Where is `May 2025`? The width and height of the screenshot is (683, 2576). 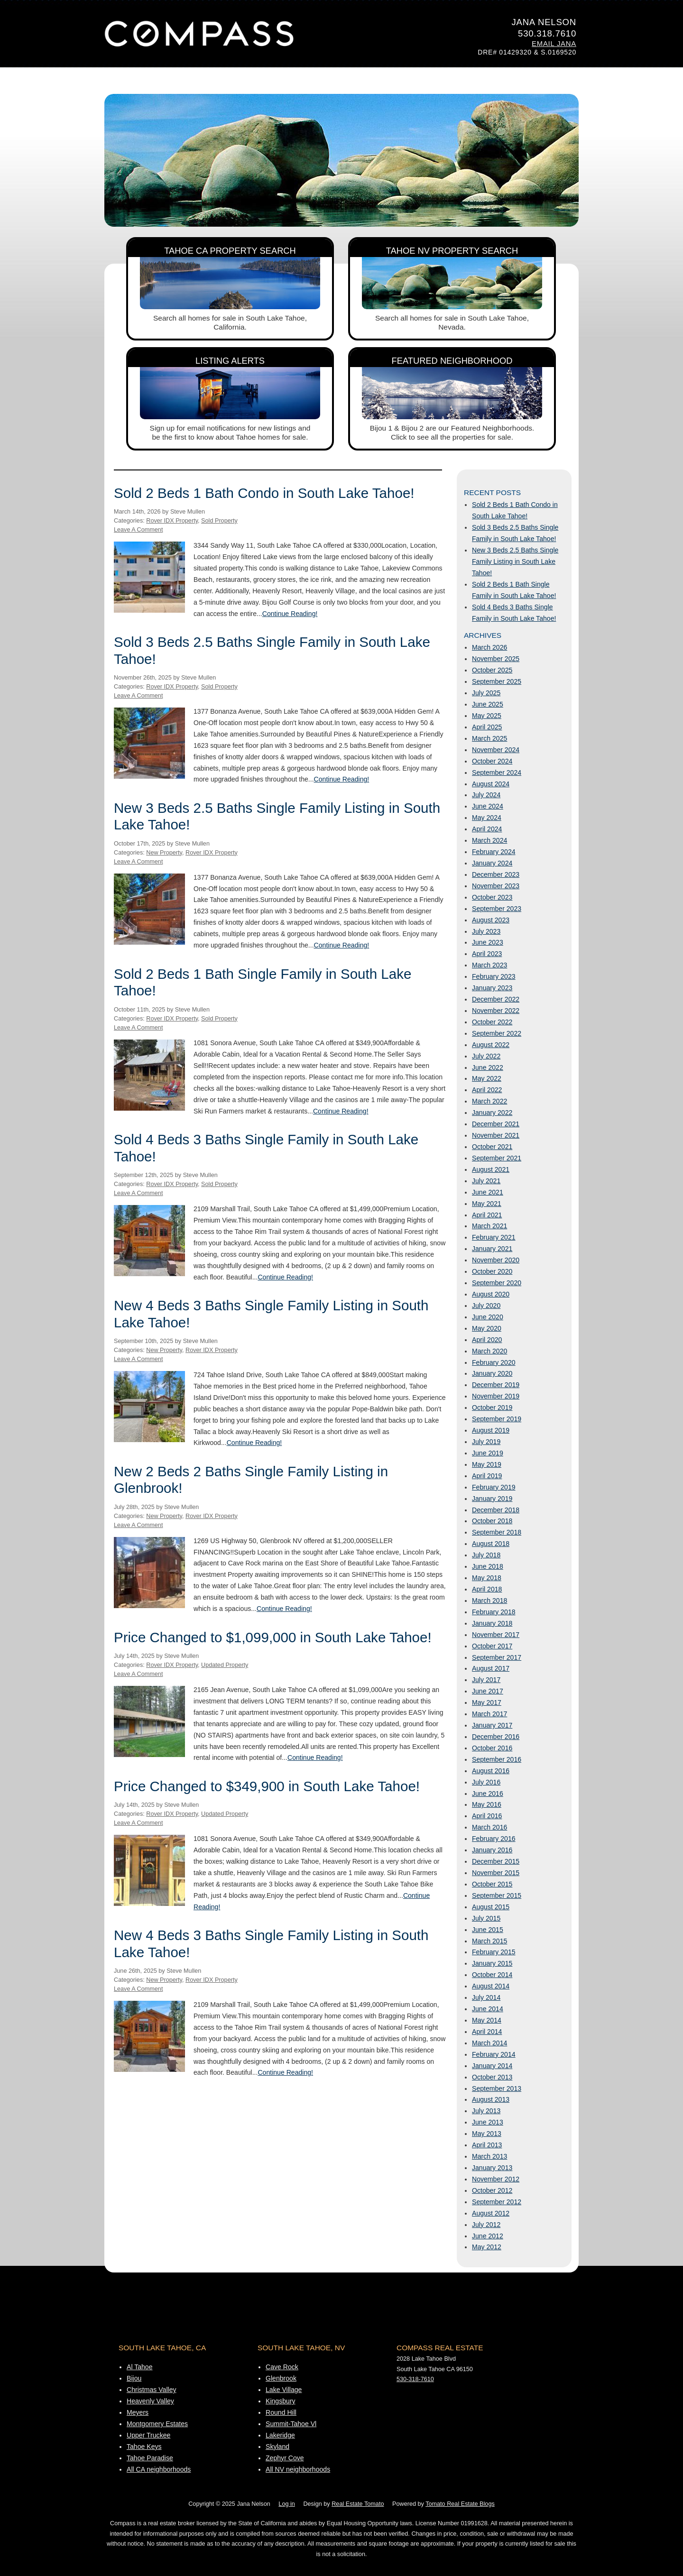 May 2025 is located at coordinates (486, 715).